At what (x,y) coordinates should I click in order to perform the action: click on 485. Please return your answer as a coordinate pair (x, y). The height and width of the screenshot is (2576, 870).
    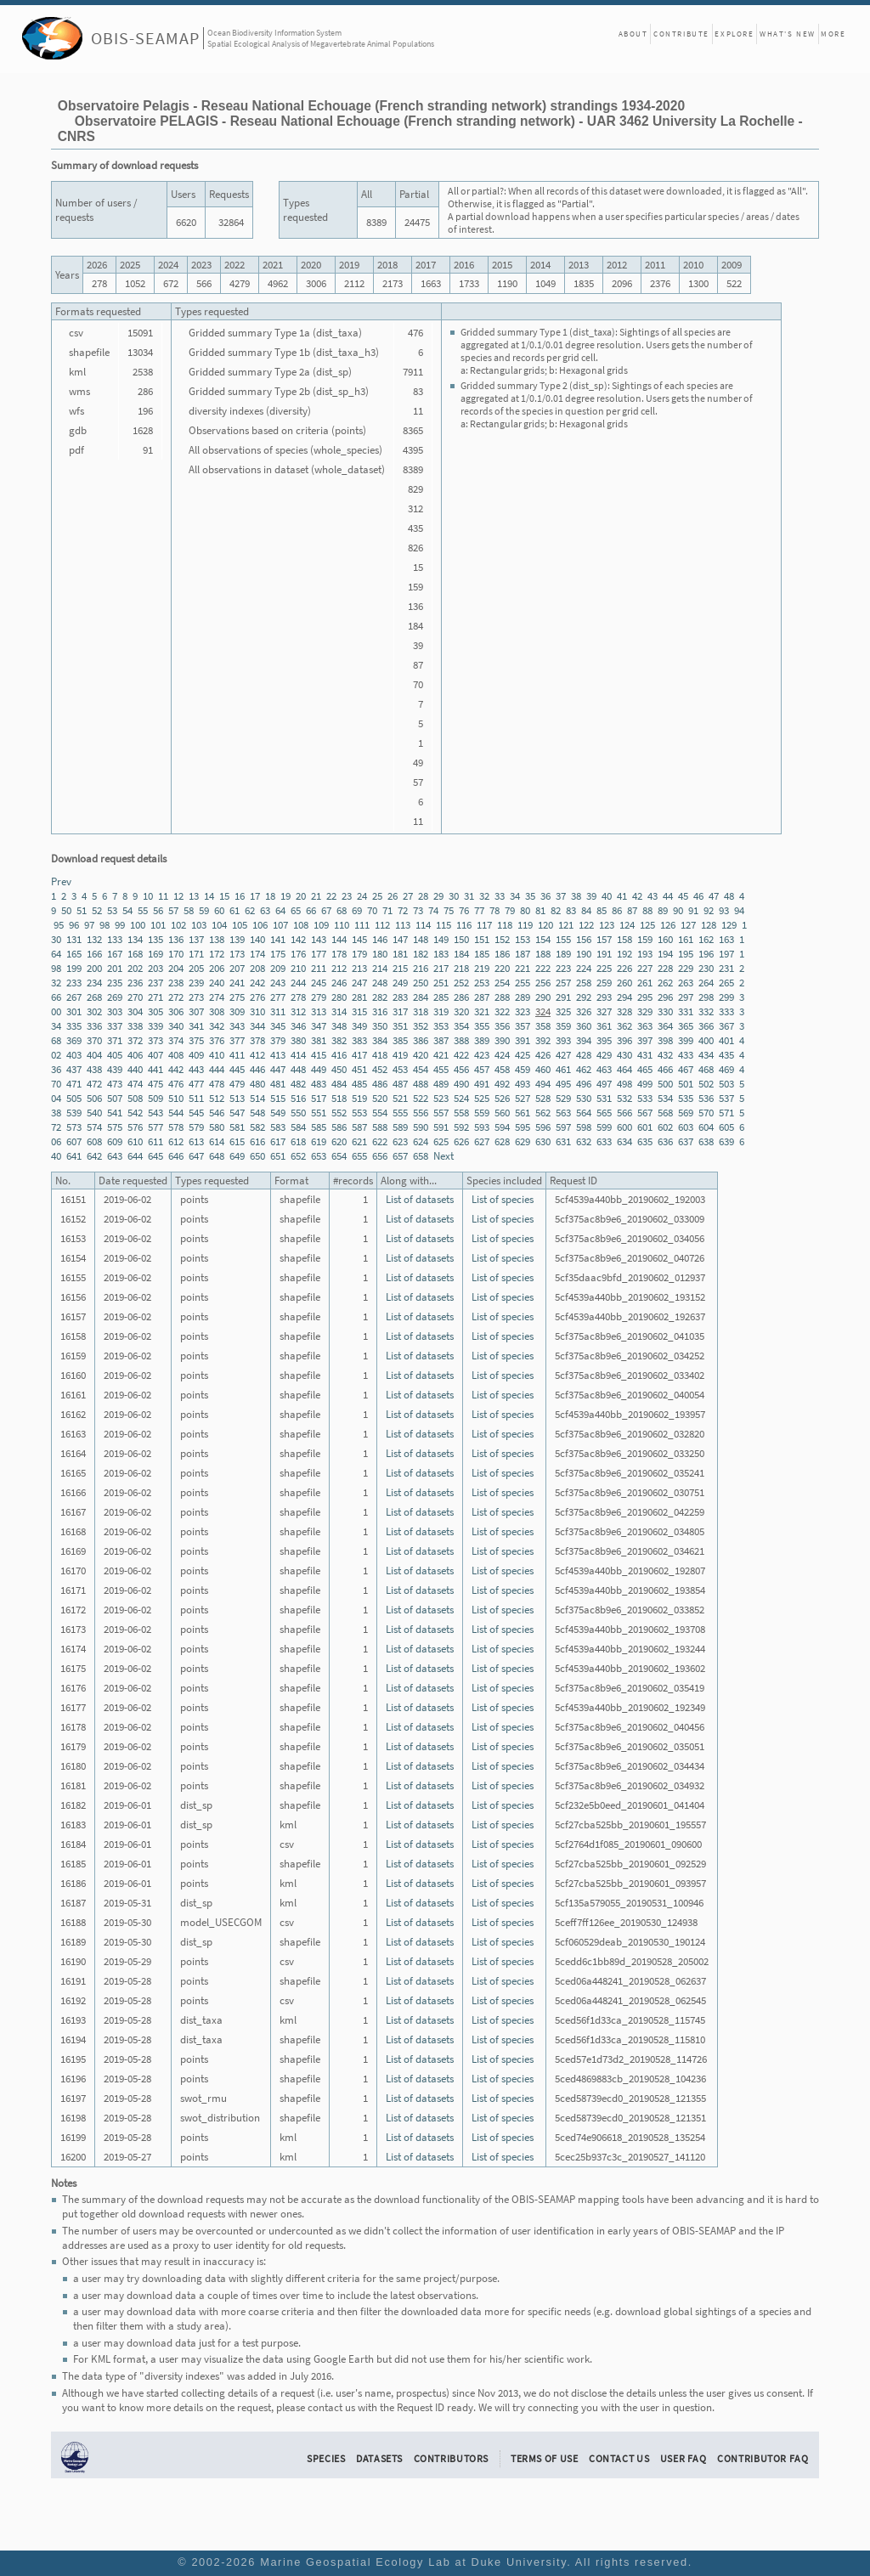
    Looking at the image, I should click on (359, 1083).